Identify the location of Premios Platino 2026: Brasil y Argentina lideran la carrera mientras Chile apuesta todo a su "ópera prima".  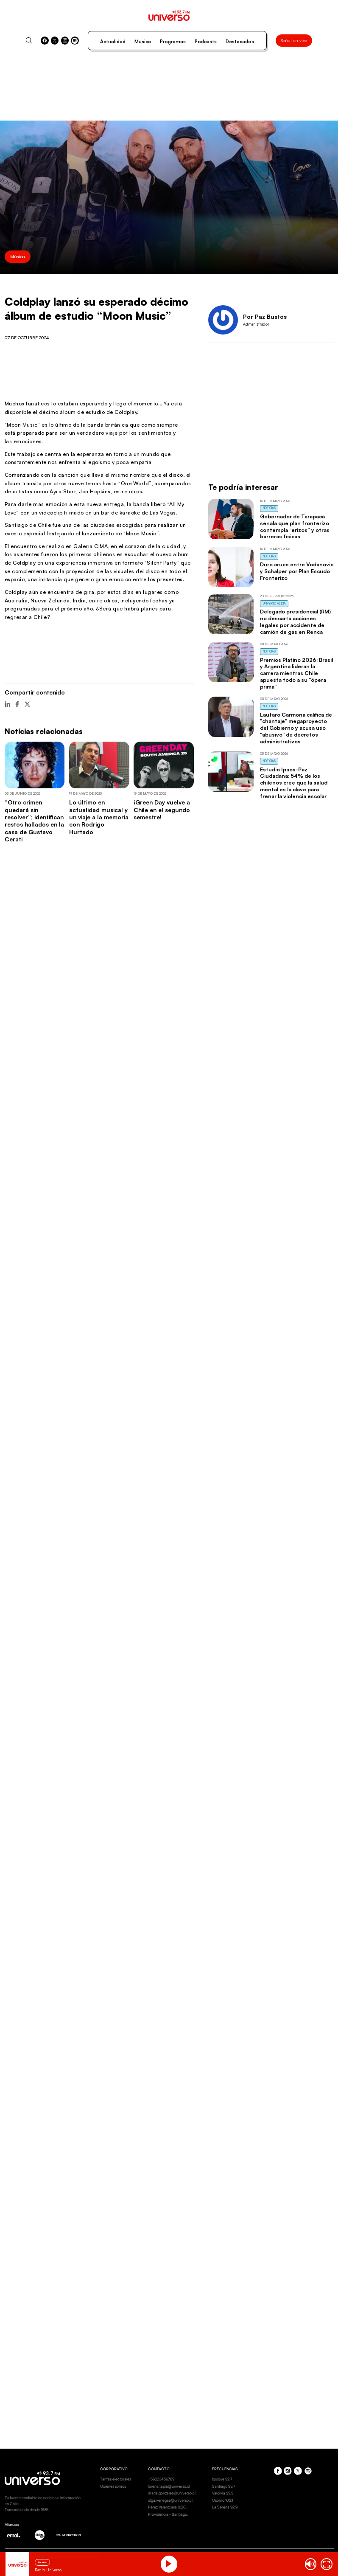
(296, 673).